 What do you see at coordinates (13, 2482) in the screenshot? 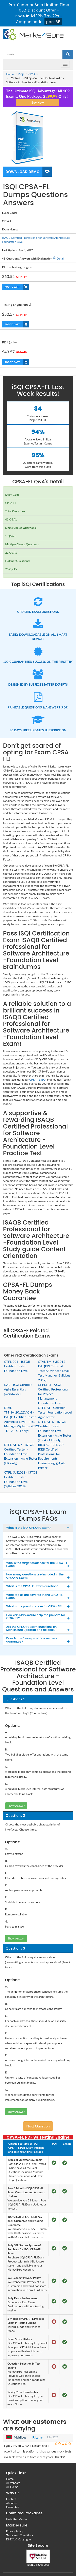
I see `All Vendors` at bounding box center [13, 2482].